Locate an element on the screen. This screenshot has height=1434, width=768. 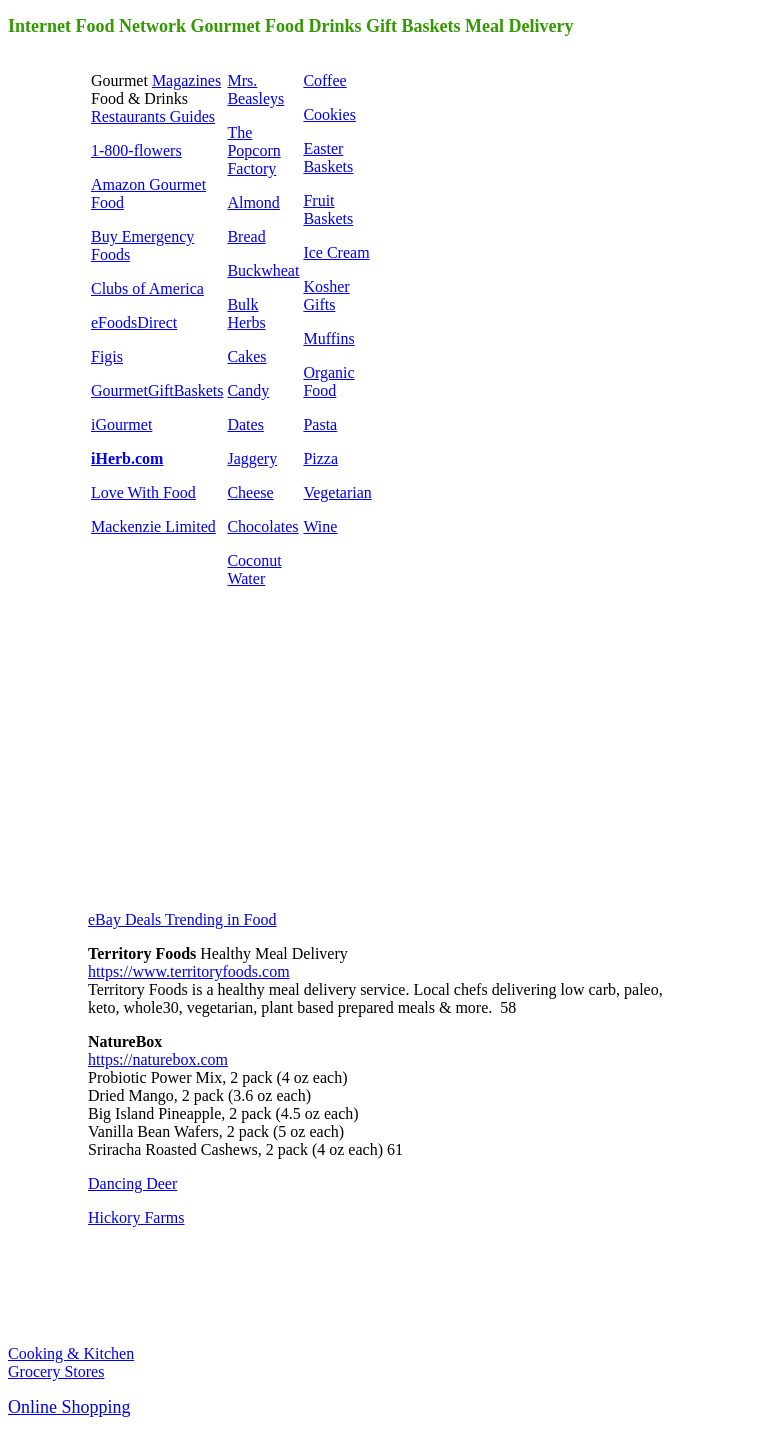
Cakes is located at coordinates (246, 356).